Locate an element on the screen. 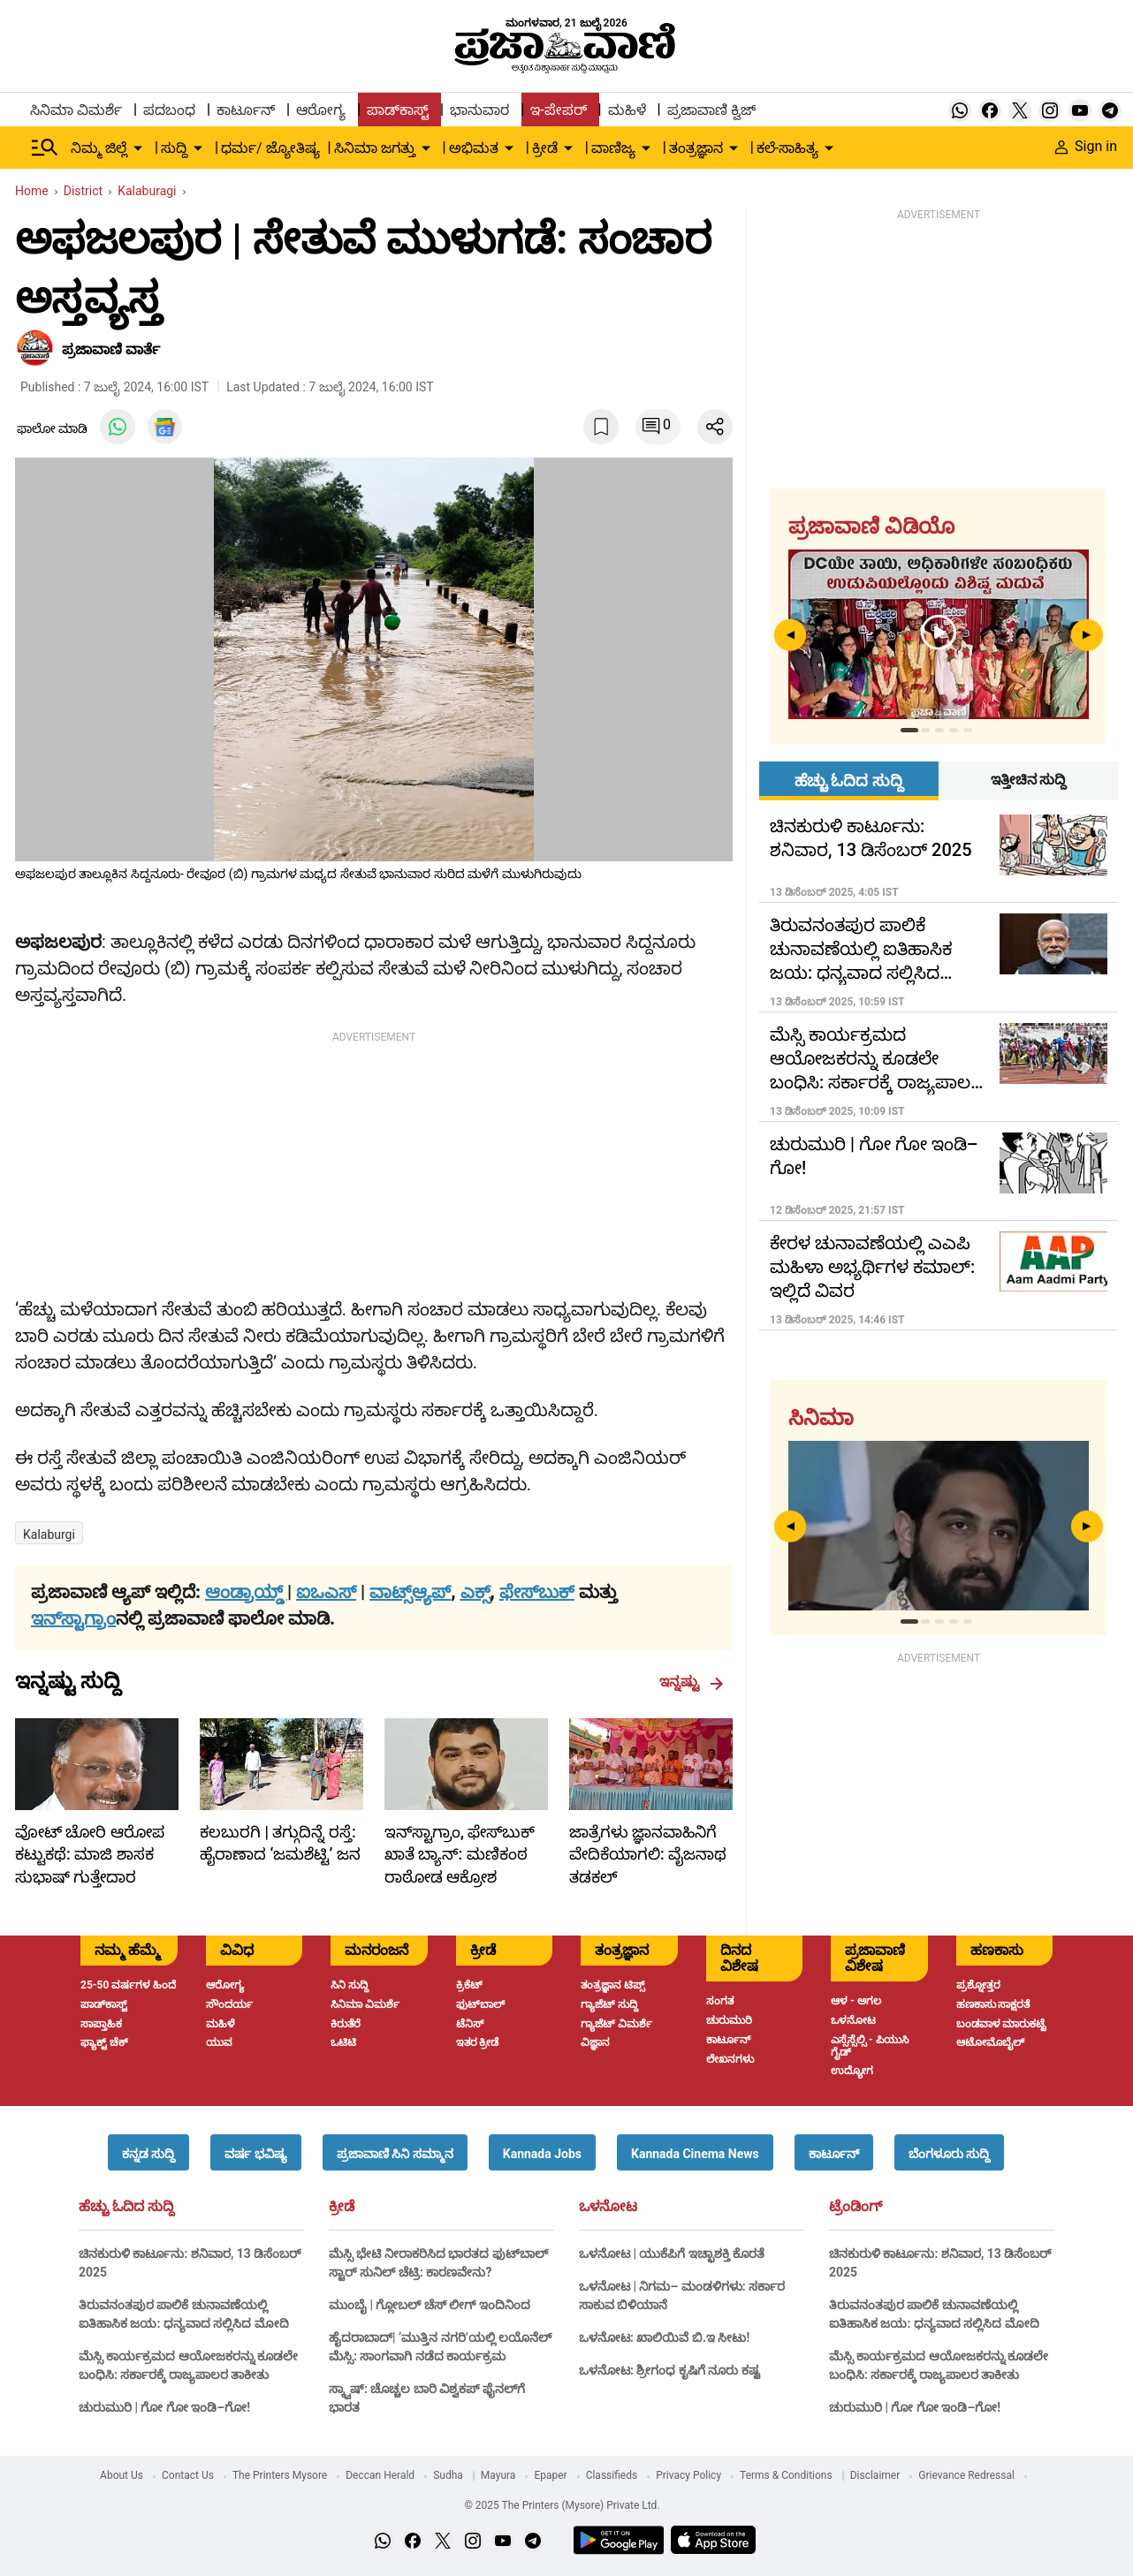 Image resolution: width=1133 pixels, height=2576 pixels. Deccan Herald is located at coordinates (380, 2475).